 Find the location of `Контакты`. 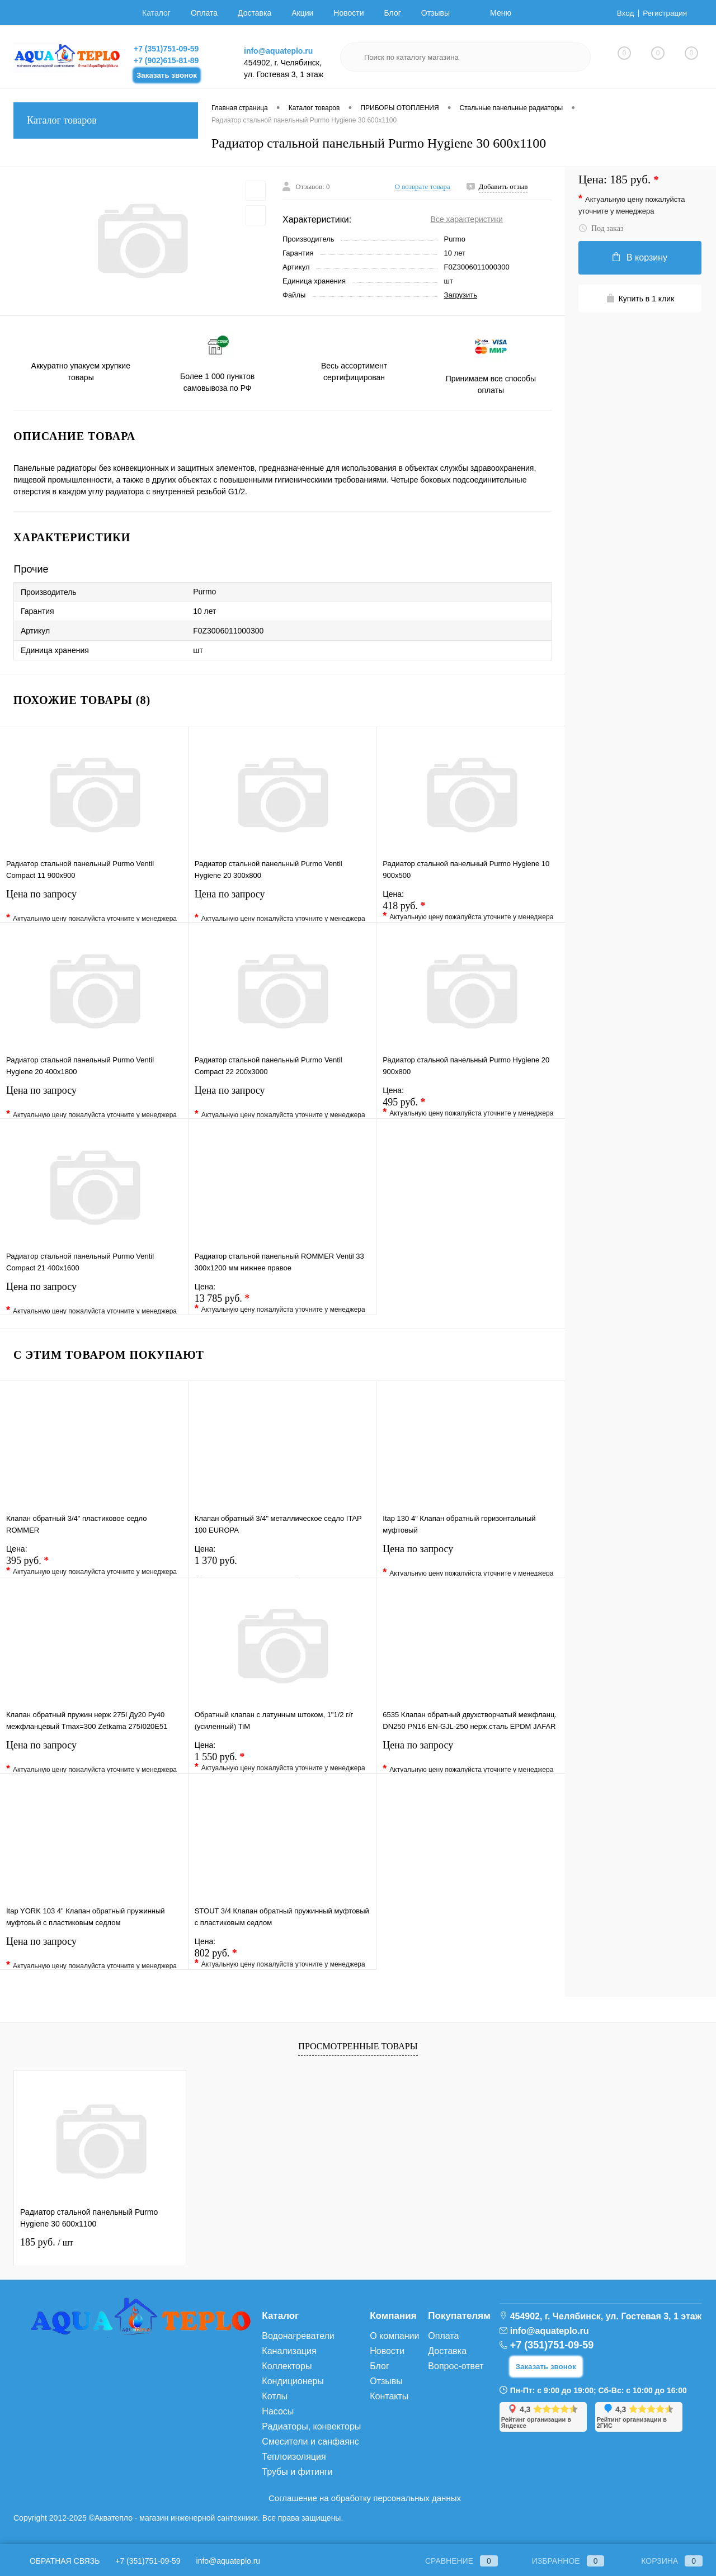

Контакты is located at coordinates (389, 2396).